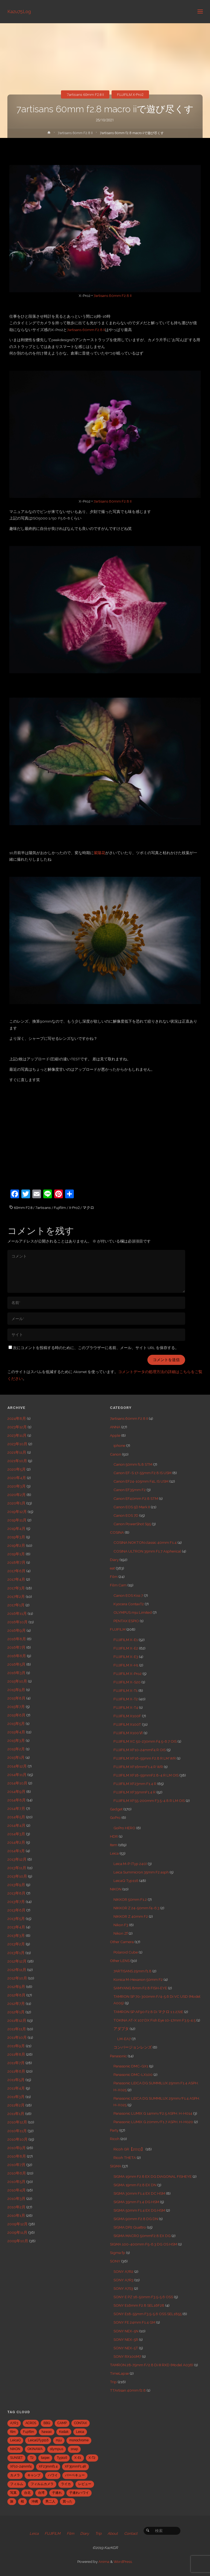  What do you see at coordinates (16, 1884) in the screenshot?
I see `2013年9月` at bounding box center [16, 1884].